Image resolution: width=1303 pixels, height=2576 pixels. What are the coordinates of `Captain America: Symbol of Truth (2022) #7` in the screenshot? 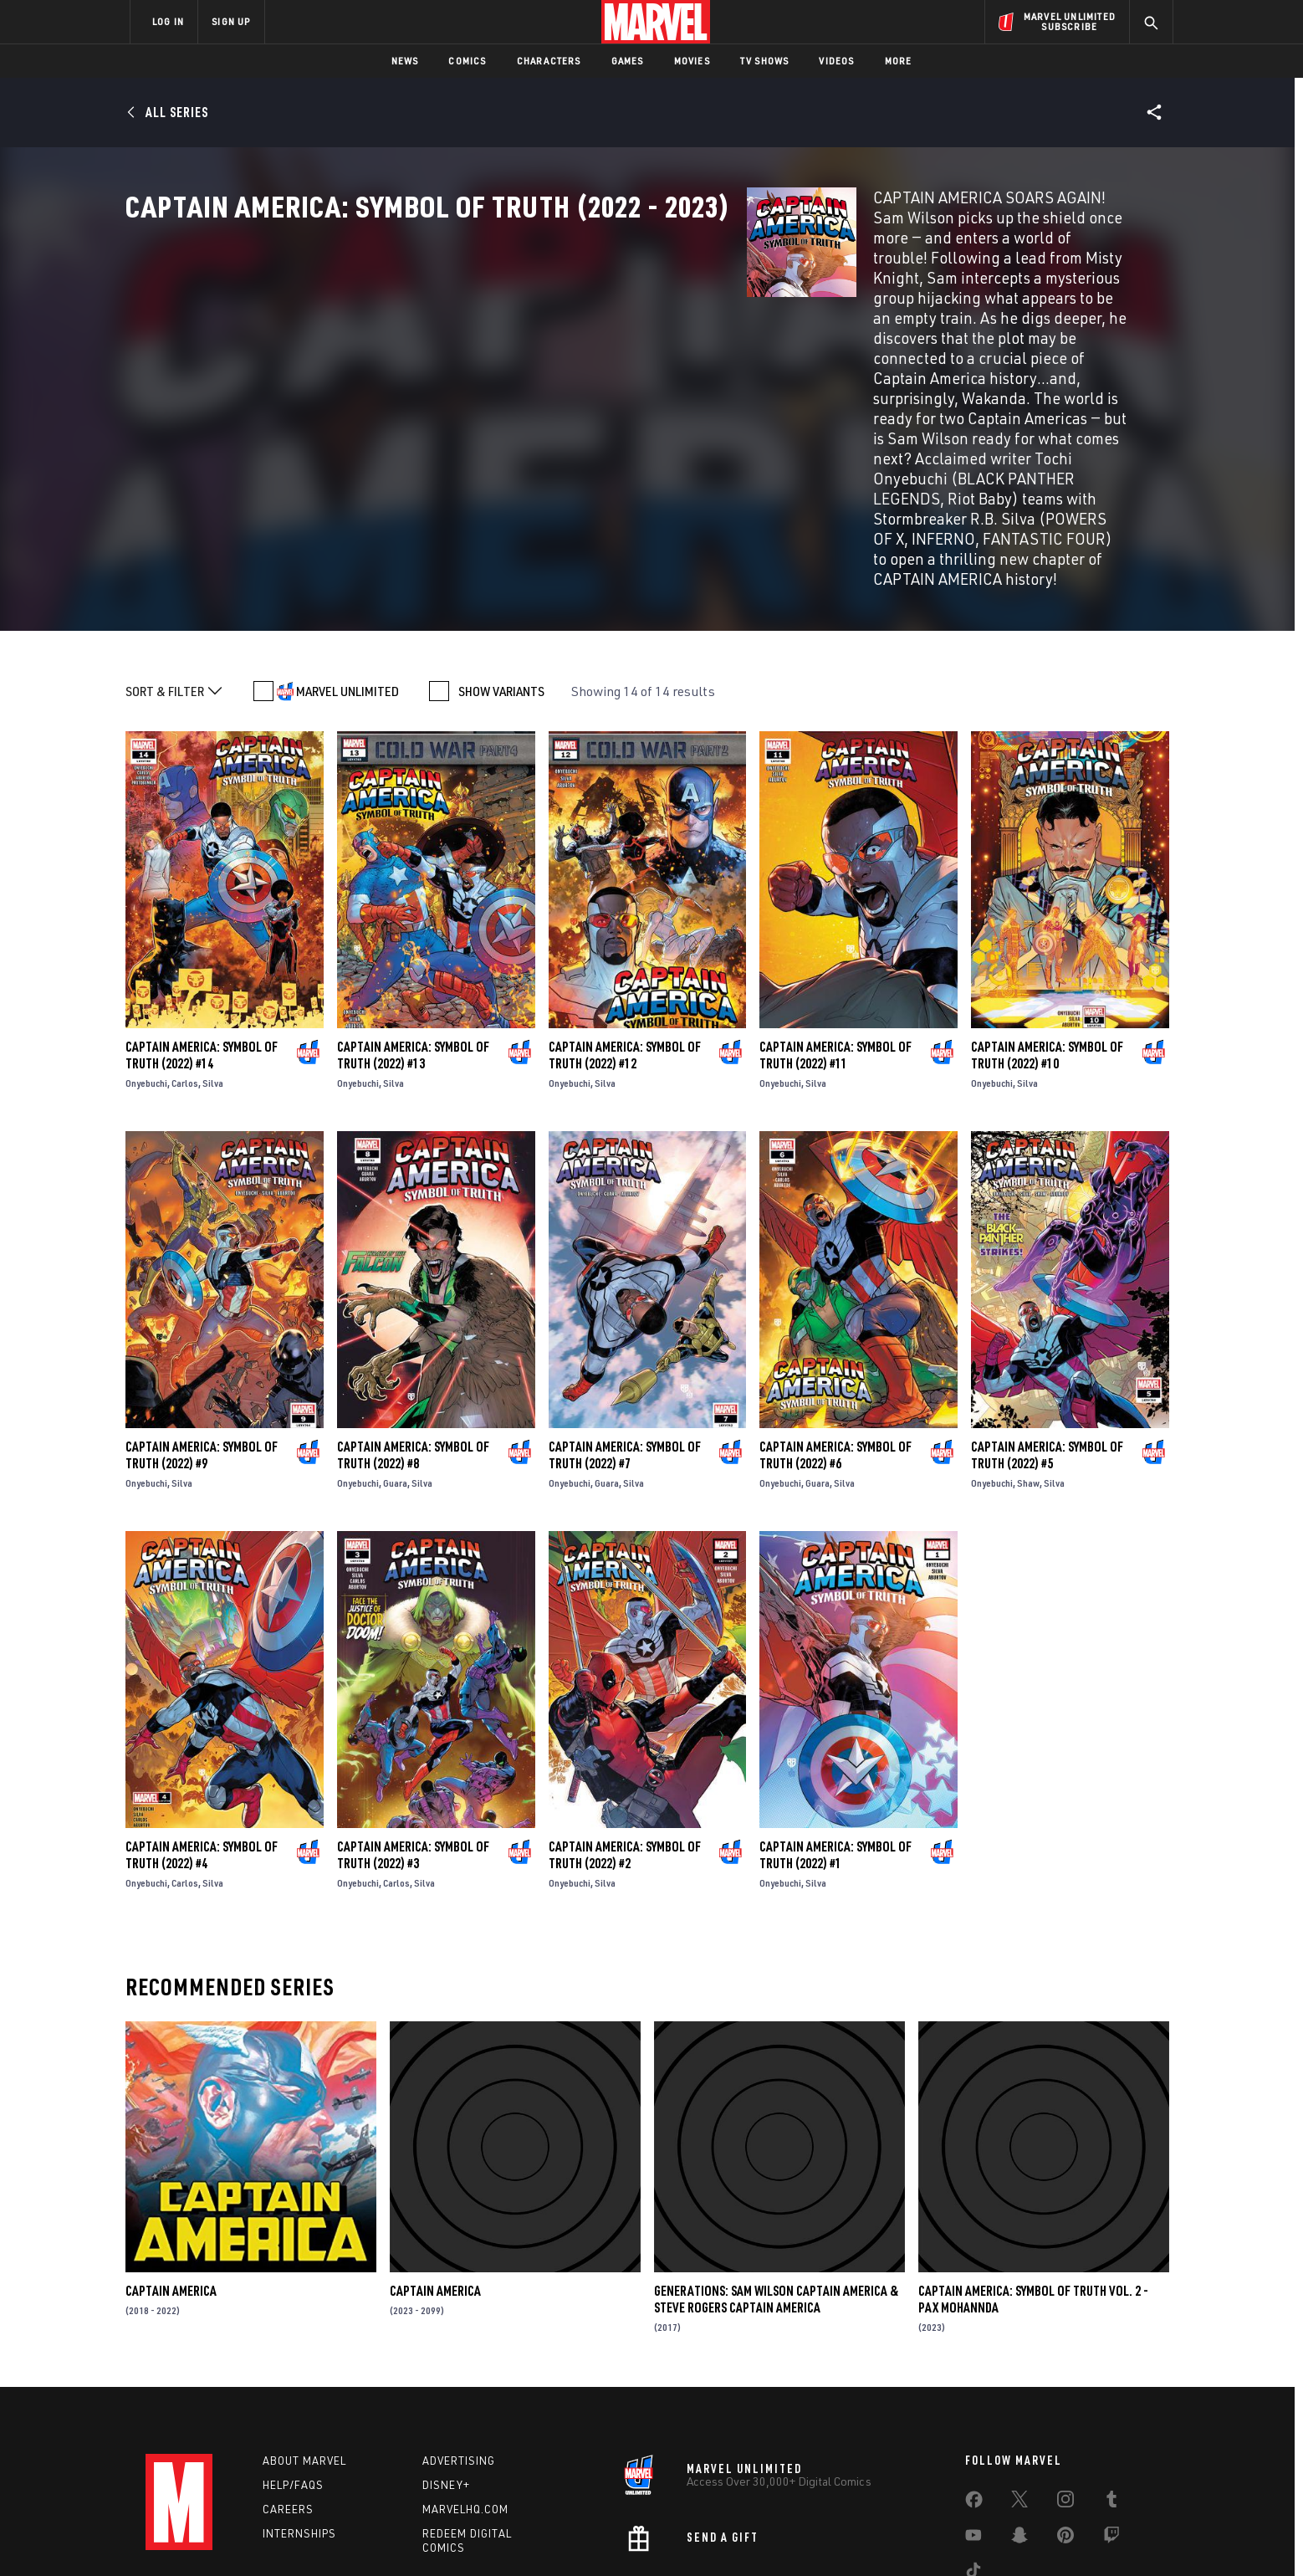 It's located at (625, 1346).